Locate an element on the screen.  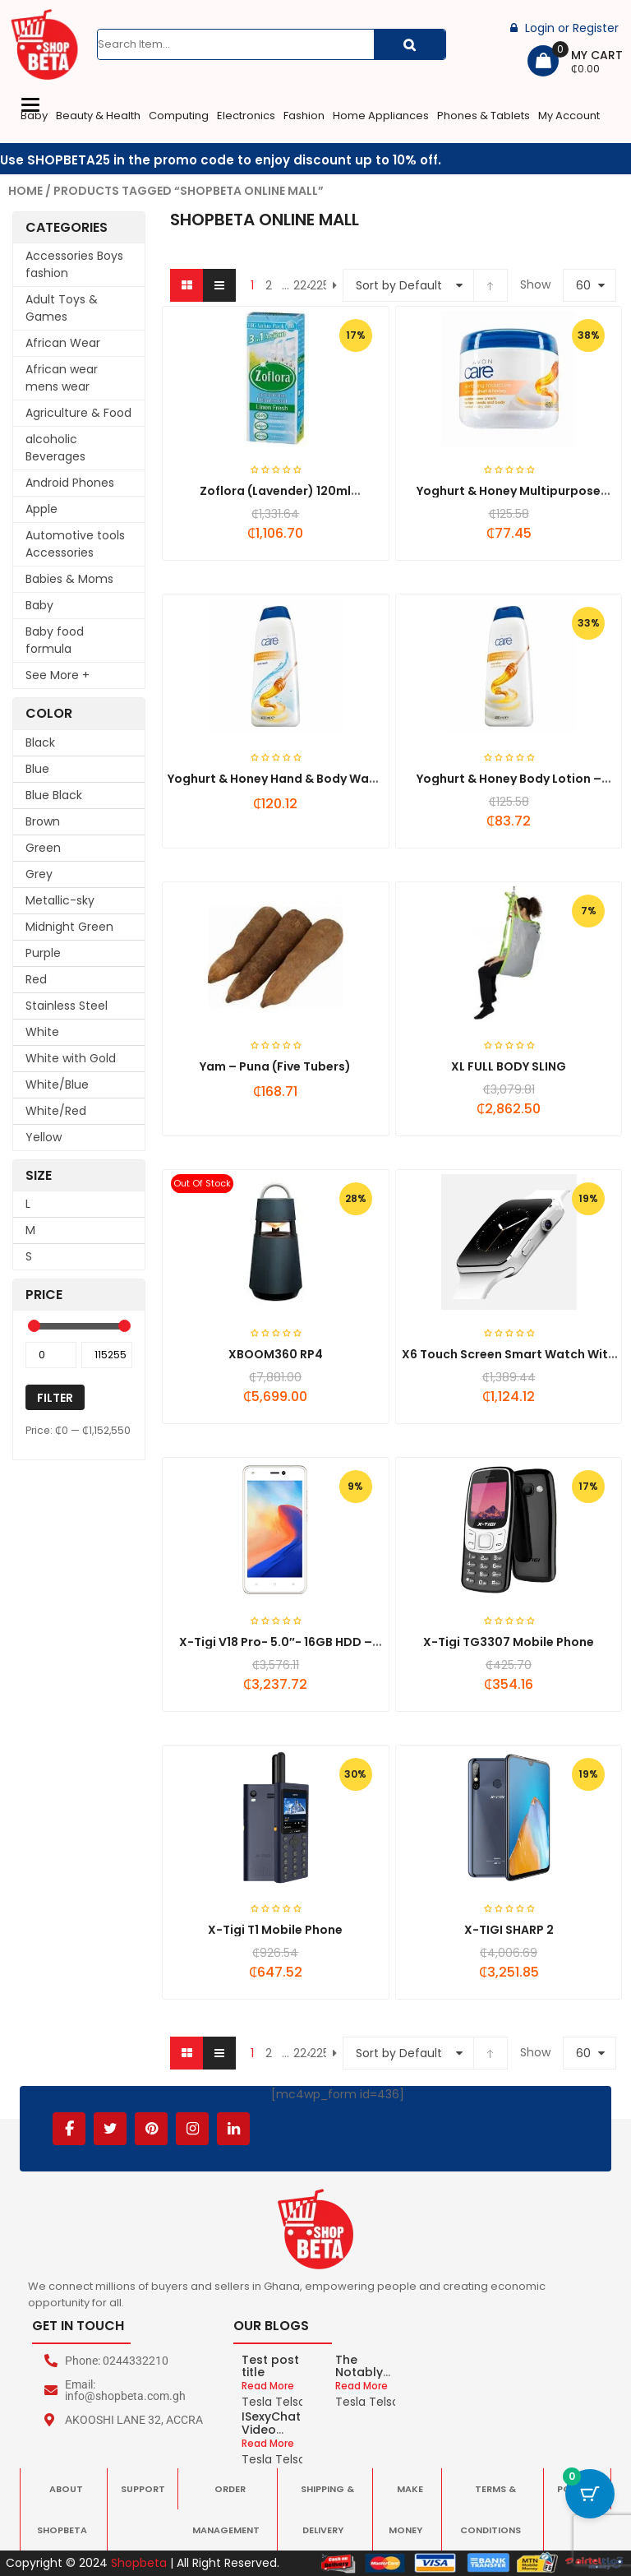
Read More is located at coordinates (268, 2386).